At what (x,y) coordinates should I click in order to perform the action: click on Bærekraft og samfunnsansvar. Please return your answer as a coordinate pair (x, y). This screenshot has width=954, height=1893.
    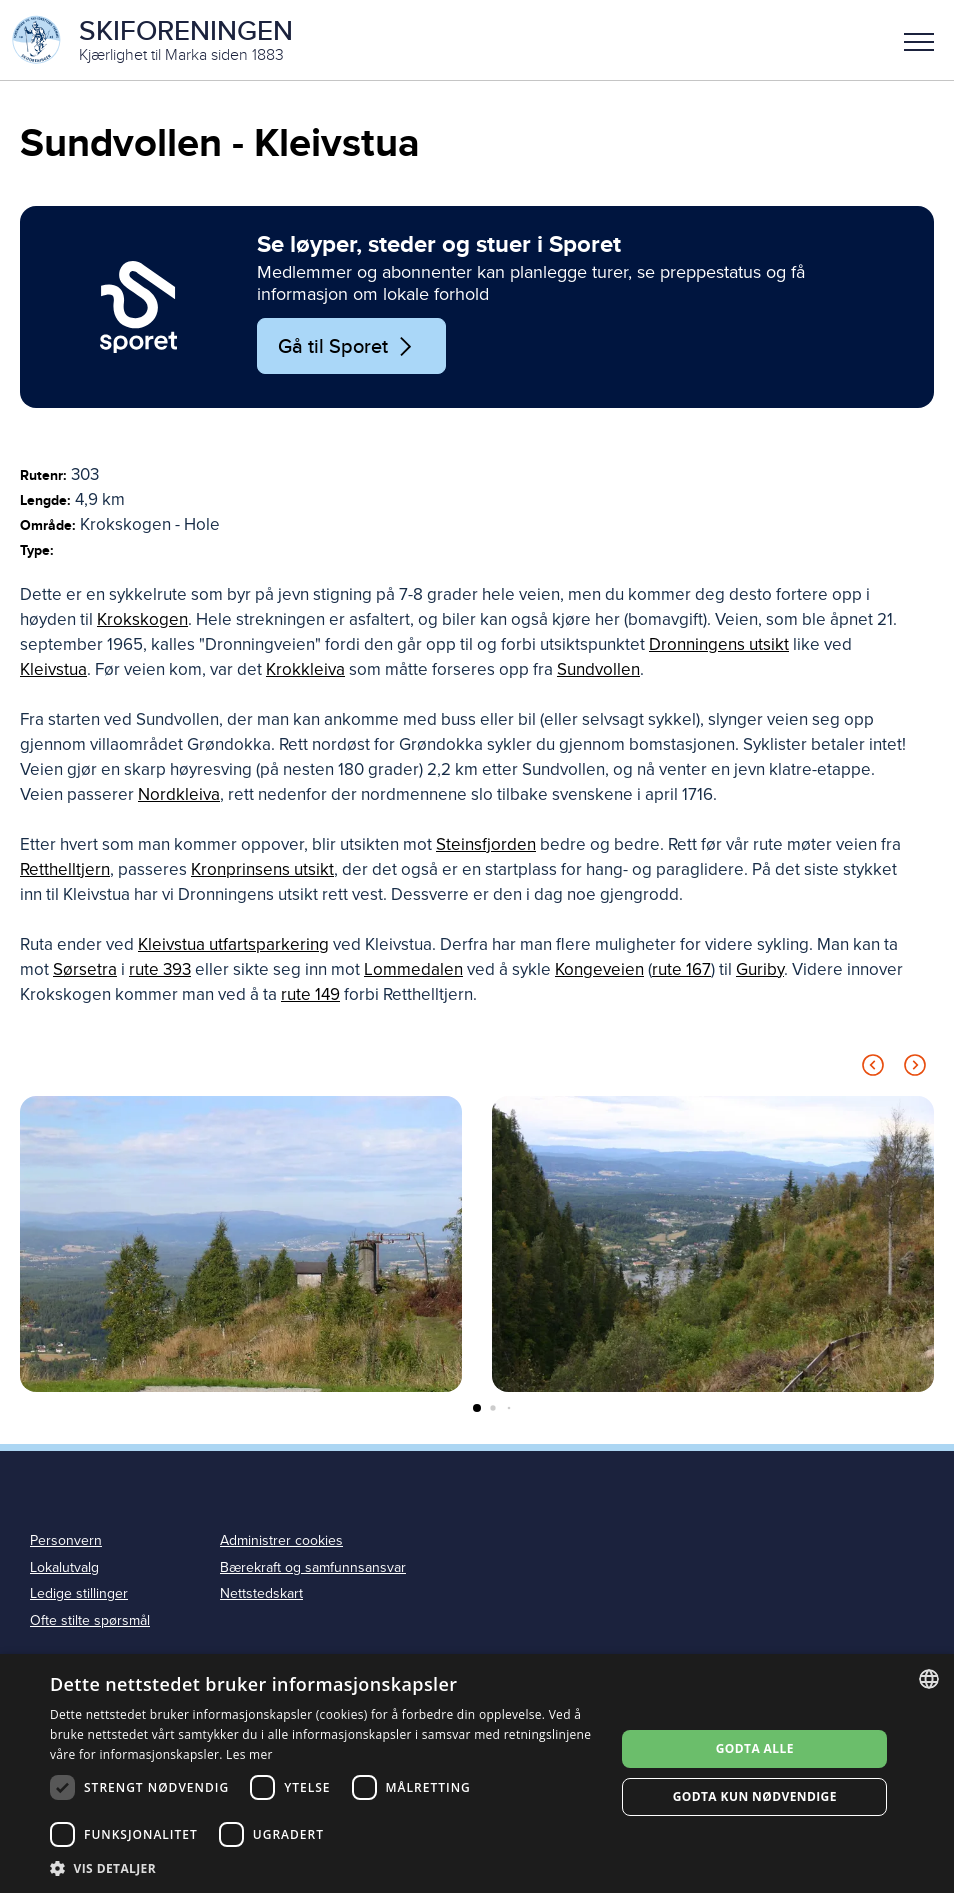
    Looking at the image, I should click on (313, 1567).